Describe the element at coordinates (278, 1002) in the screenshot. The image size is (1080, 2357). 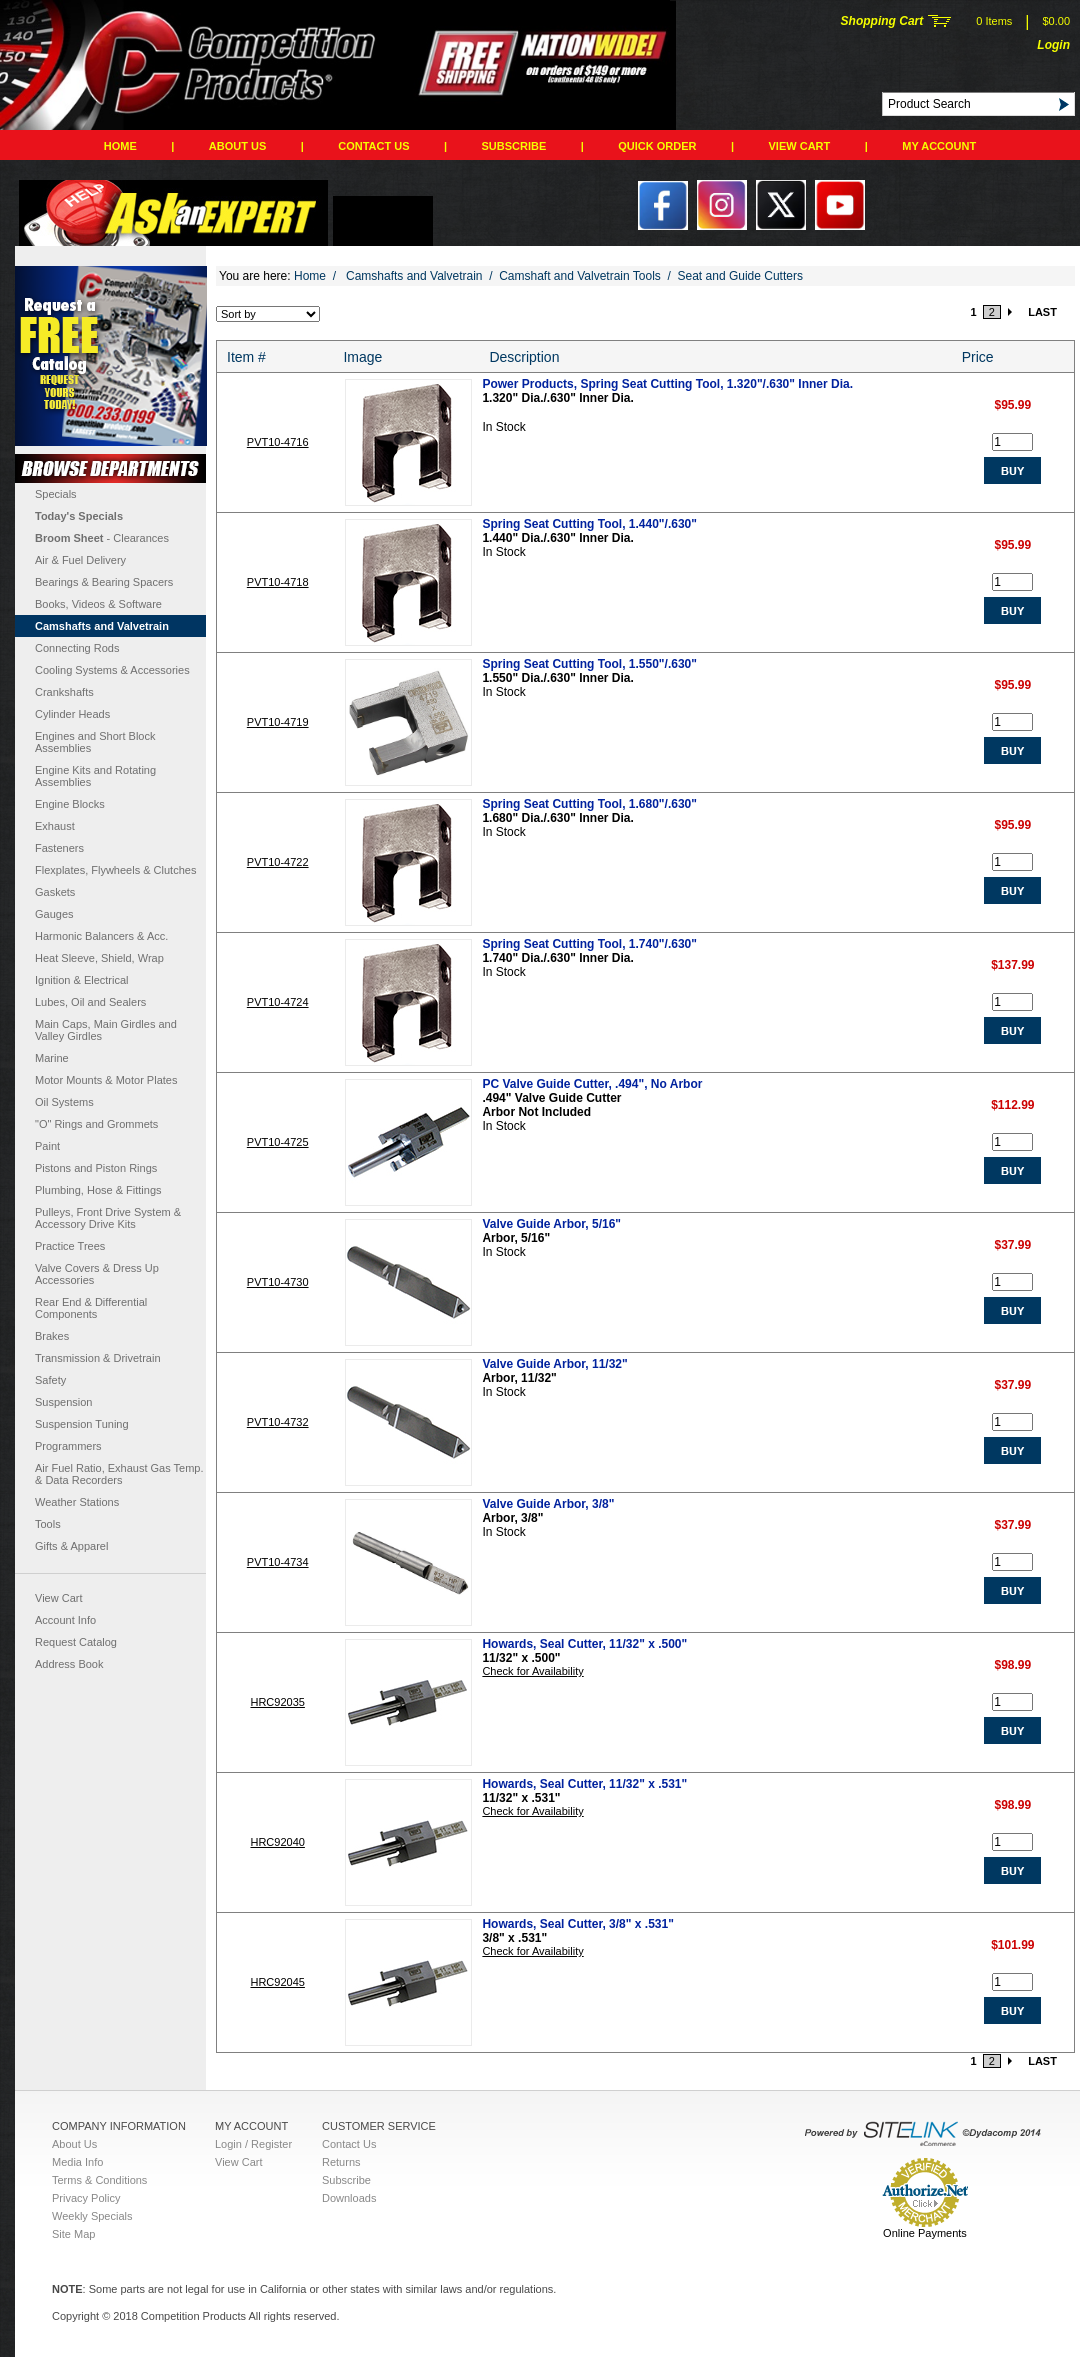
I see `PVT10-4724` at that location.